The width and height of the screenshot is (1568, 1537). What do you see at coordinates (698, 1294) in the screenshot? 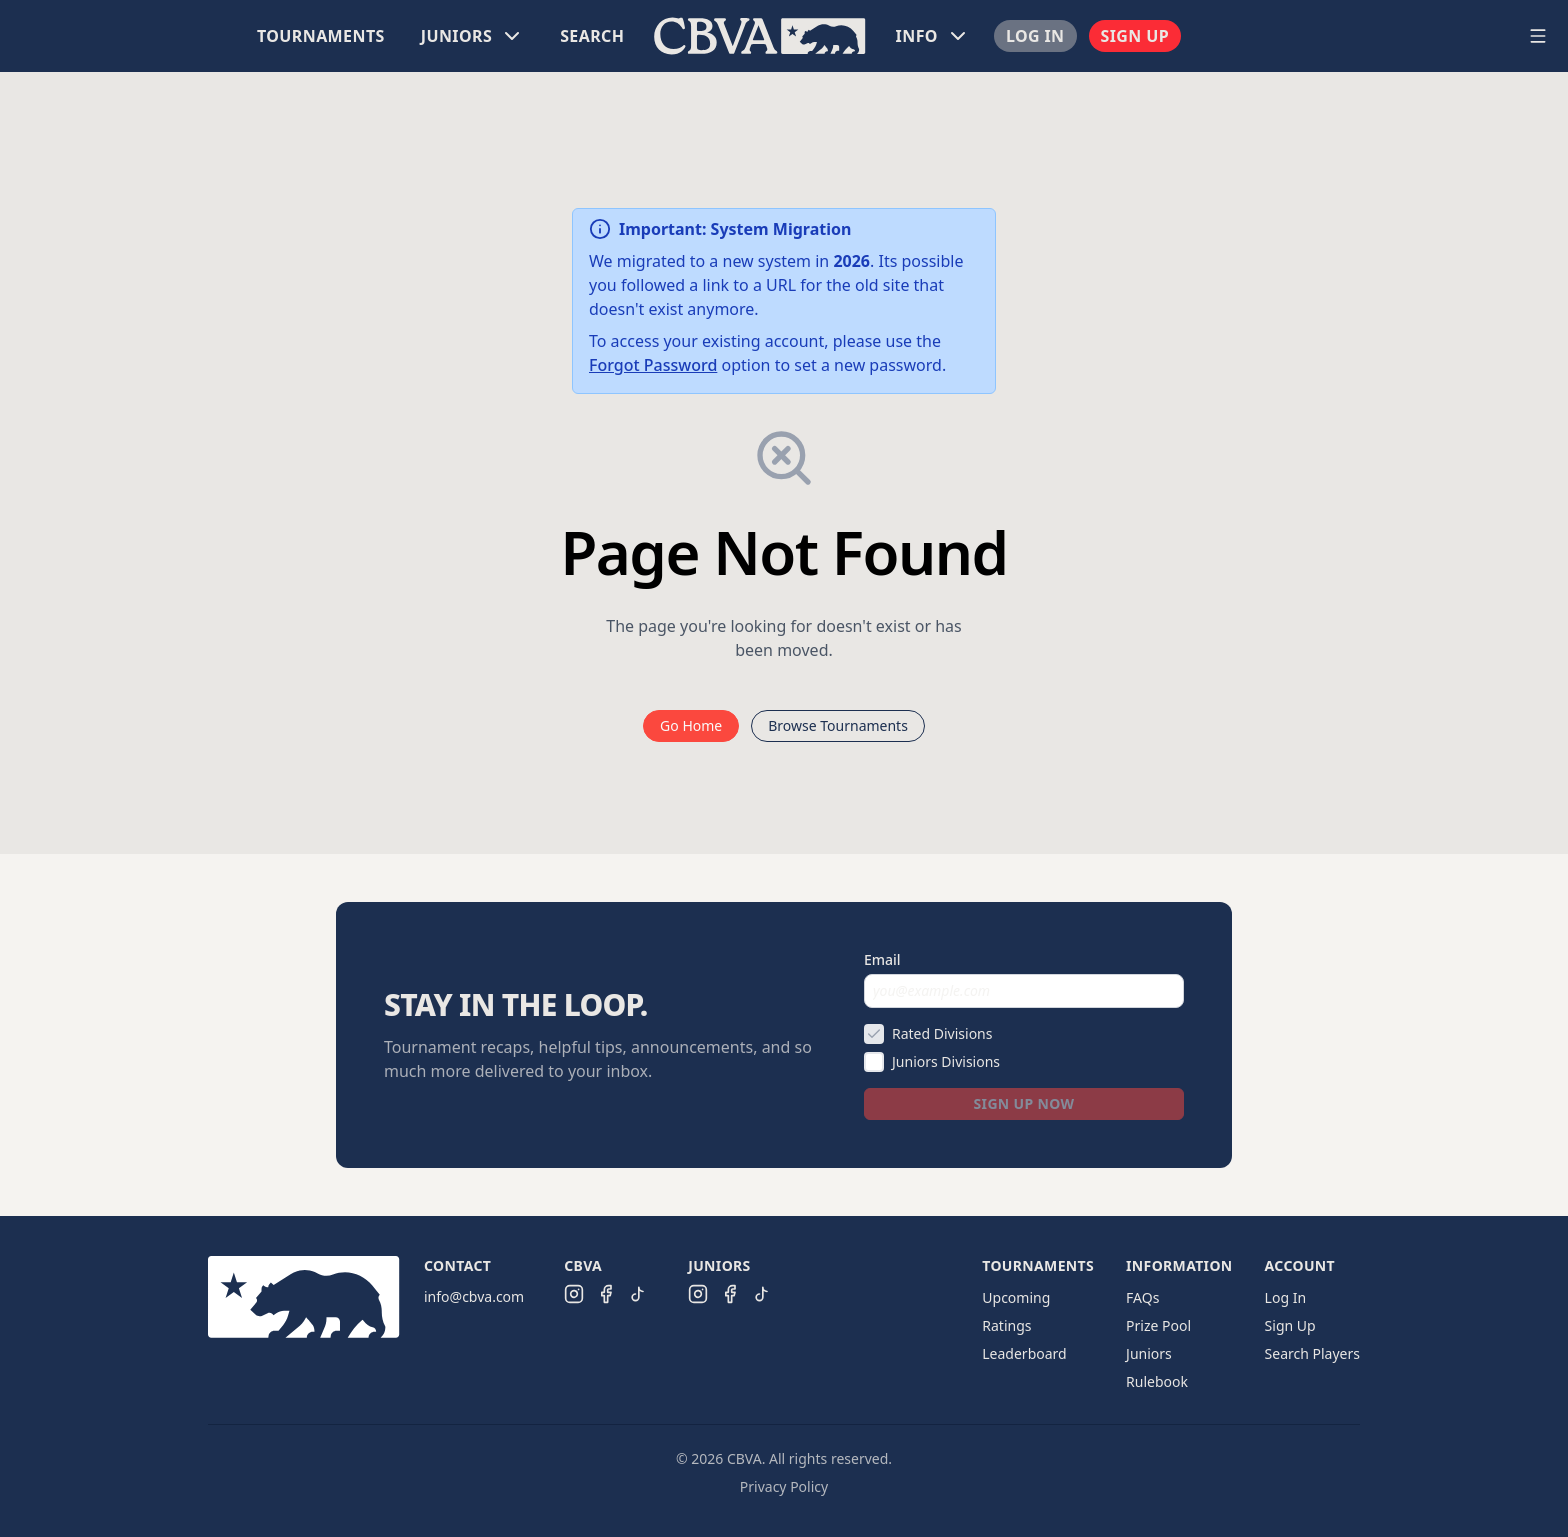
I see `[CBVA Juniors Instagram]` at bounding box center [698, 1294].